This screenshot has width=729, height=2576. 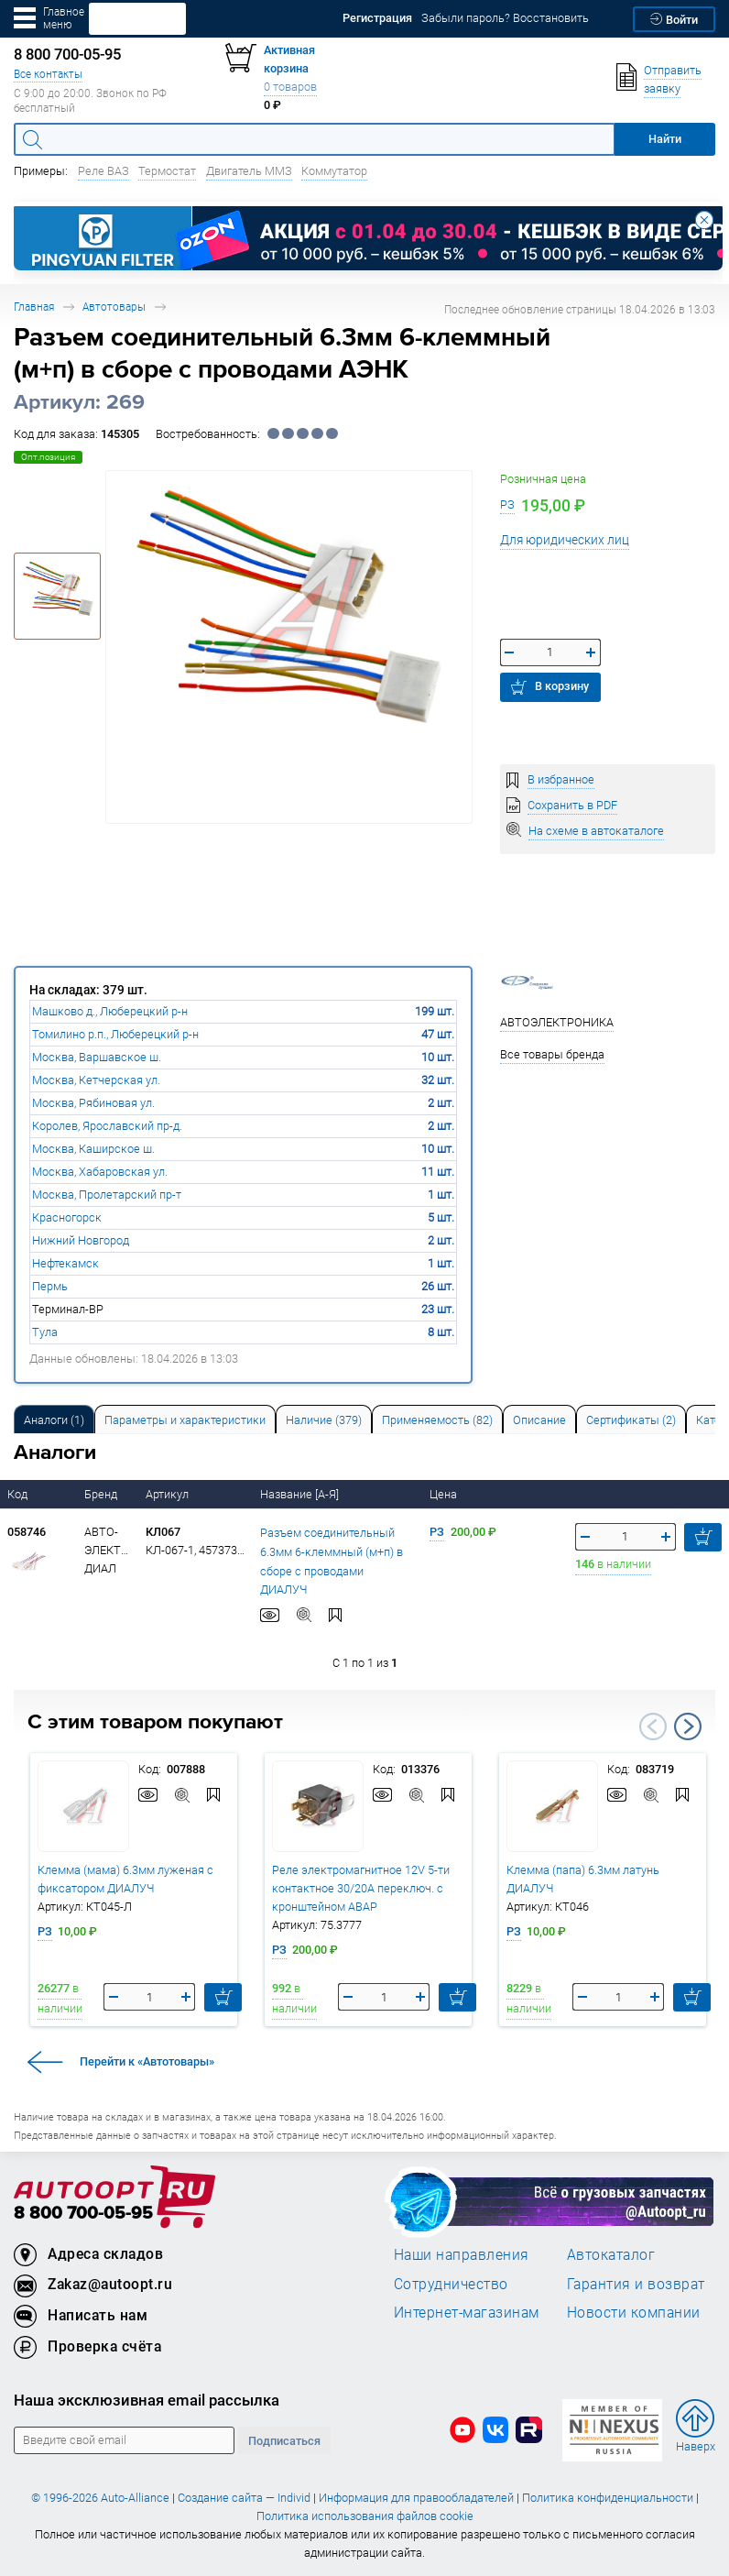 What do you see at coordinates (416, 2497) in the screenshot?
I see `Информация для правообладателей` at bounding box center [416, 2497].